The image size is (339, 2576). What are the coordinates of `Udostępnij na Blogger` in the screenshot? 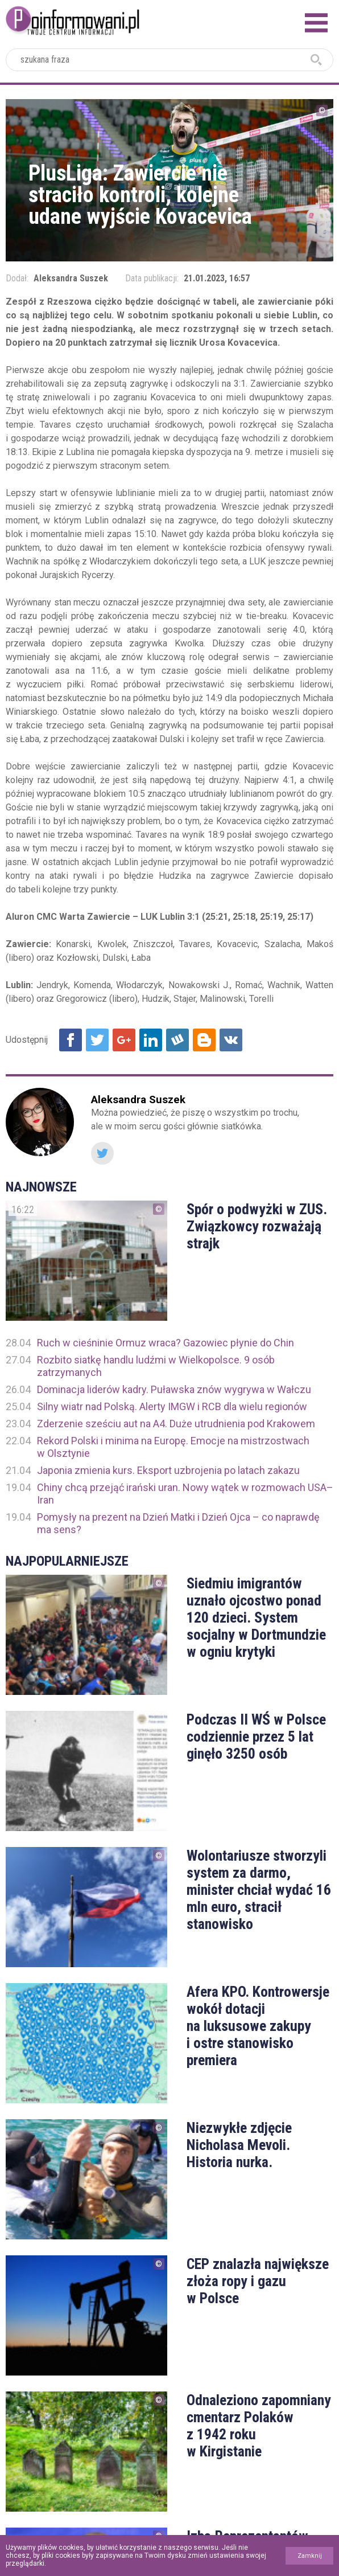 It's located at (204, 1040).